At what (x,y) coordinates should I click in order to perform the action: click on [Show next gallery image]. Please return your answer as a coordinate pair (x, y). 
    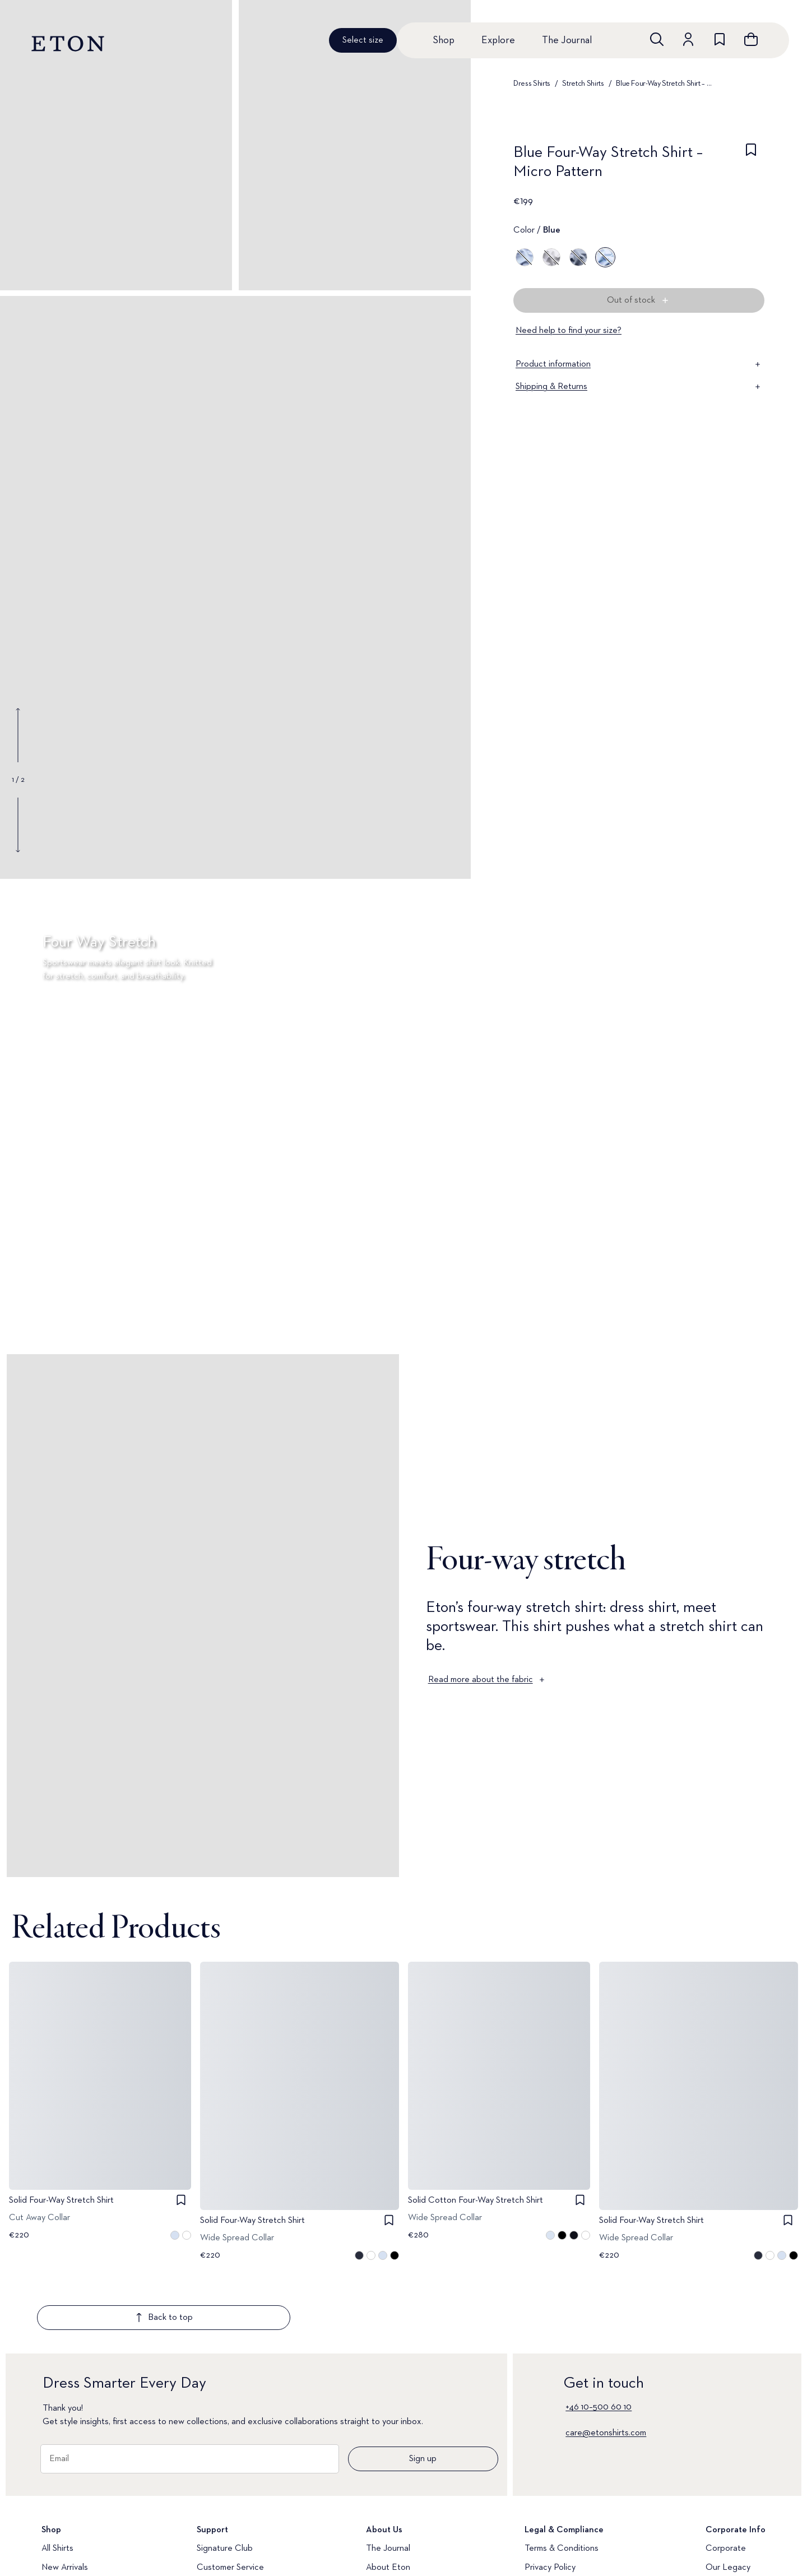
    Looking at the image, I should click on (18, 824).